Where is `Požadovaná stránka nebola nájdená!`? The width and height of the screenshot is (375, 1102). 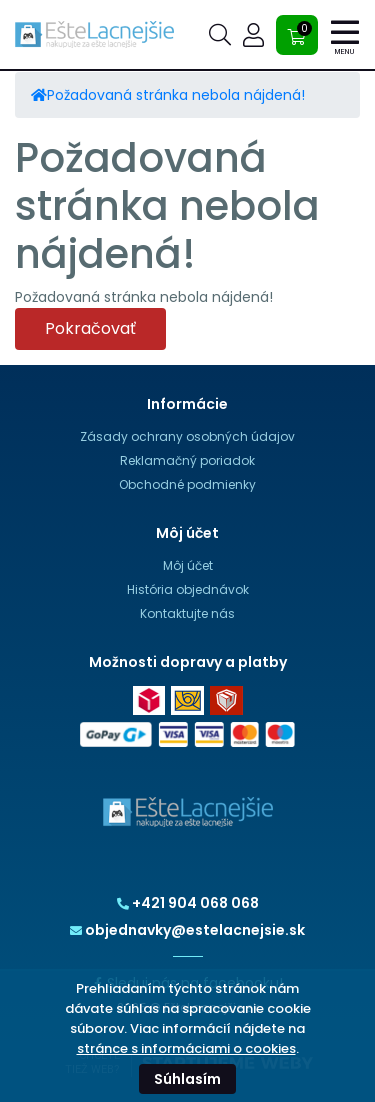 Požadovaná stránka nebola nájdená! is located at coordinates (176, 95).